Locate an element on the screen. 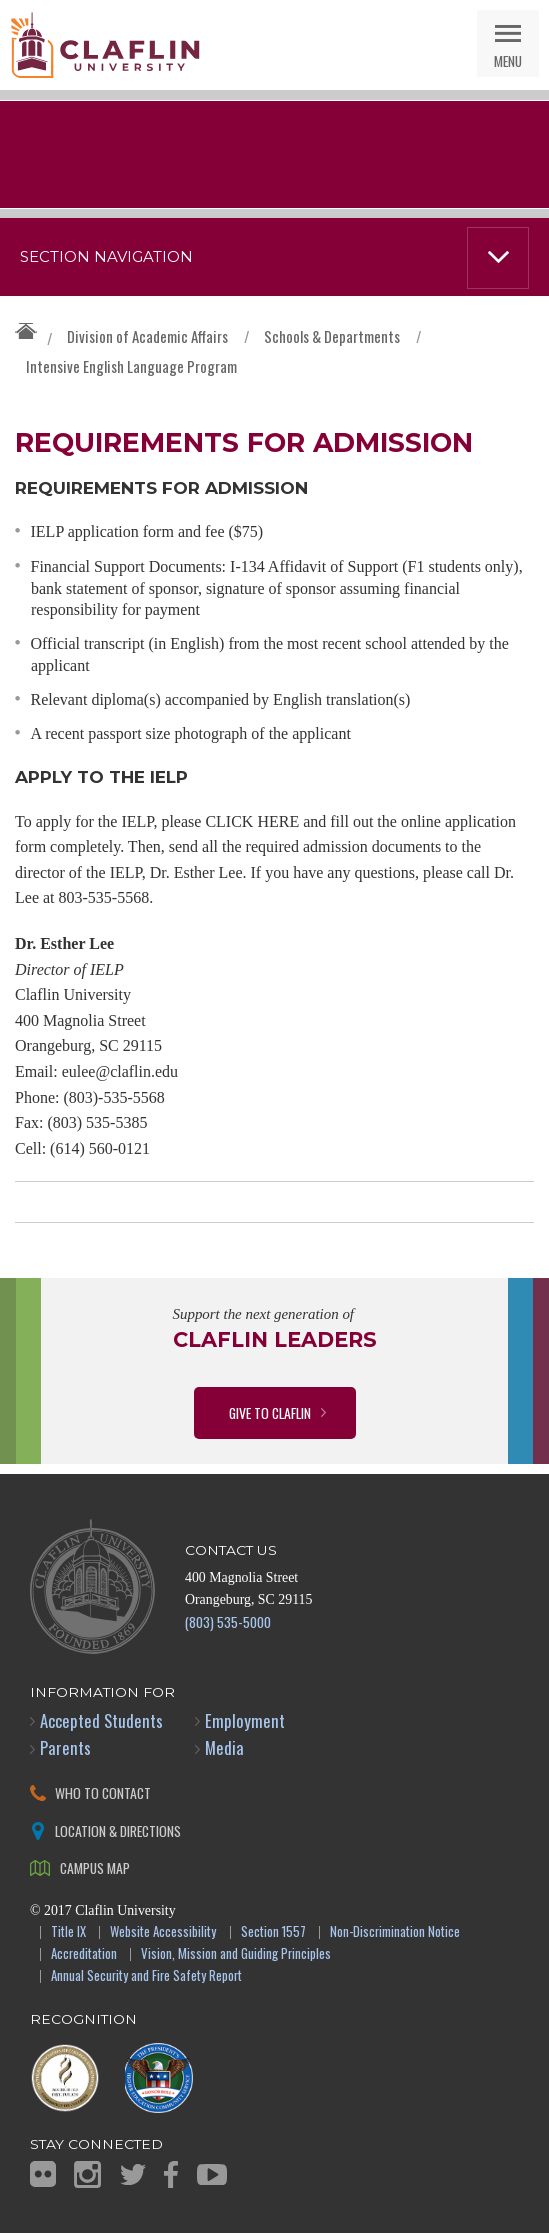 The width and height of the screenshot is (549, 2233). Website Accessibility is located at coordinates (163, 1932).